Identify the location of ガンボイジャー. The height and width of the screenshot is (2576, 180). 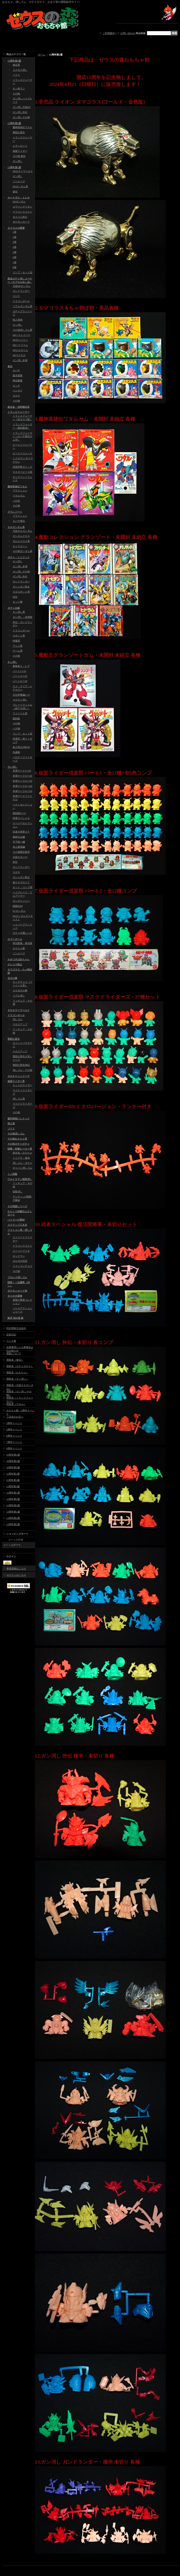
(21, 901).